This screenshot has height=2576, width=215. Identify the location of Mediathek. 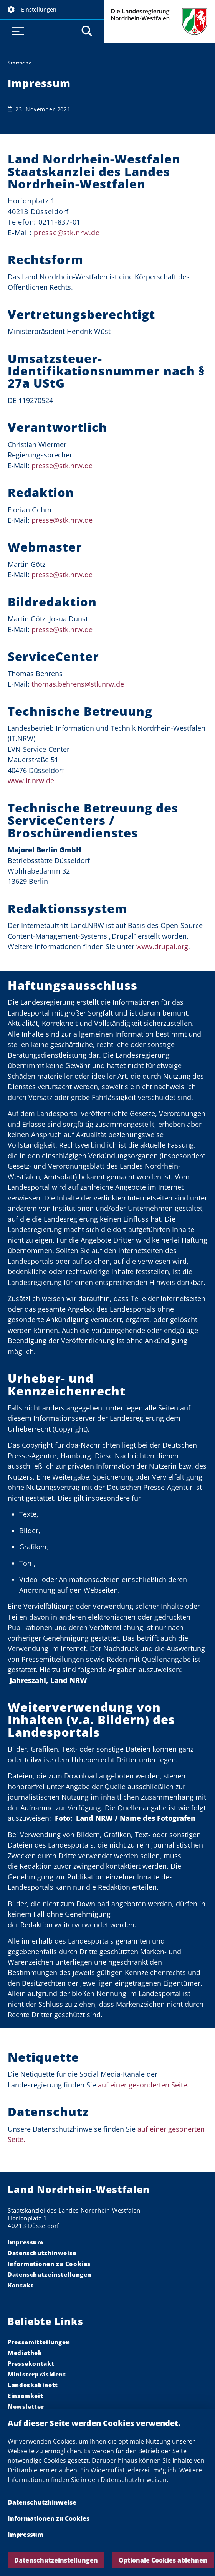
(25, 2352).